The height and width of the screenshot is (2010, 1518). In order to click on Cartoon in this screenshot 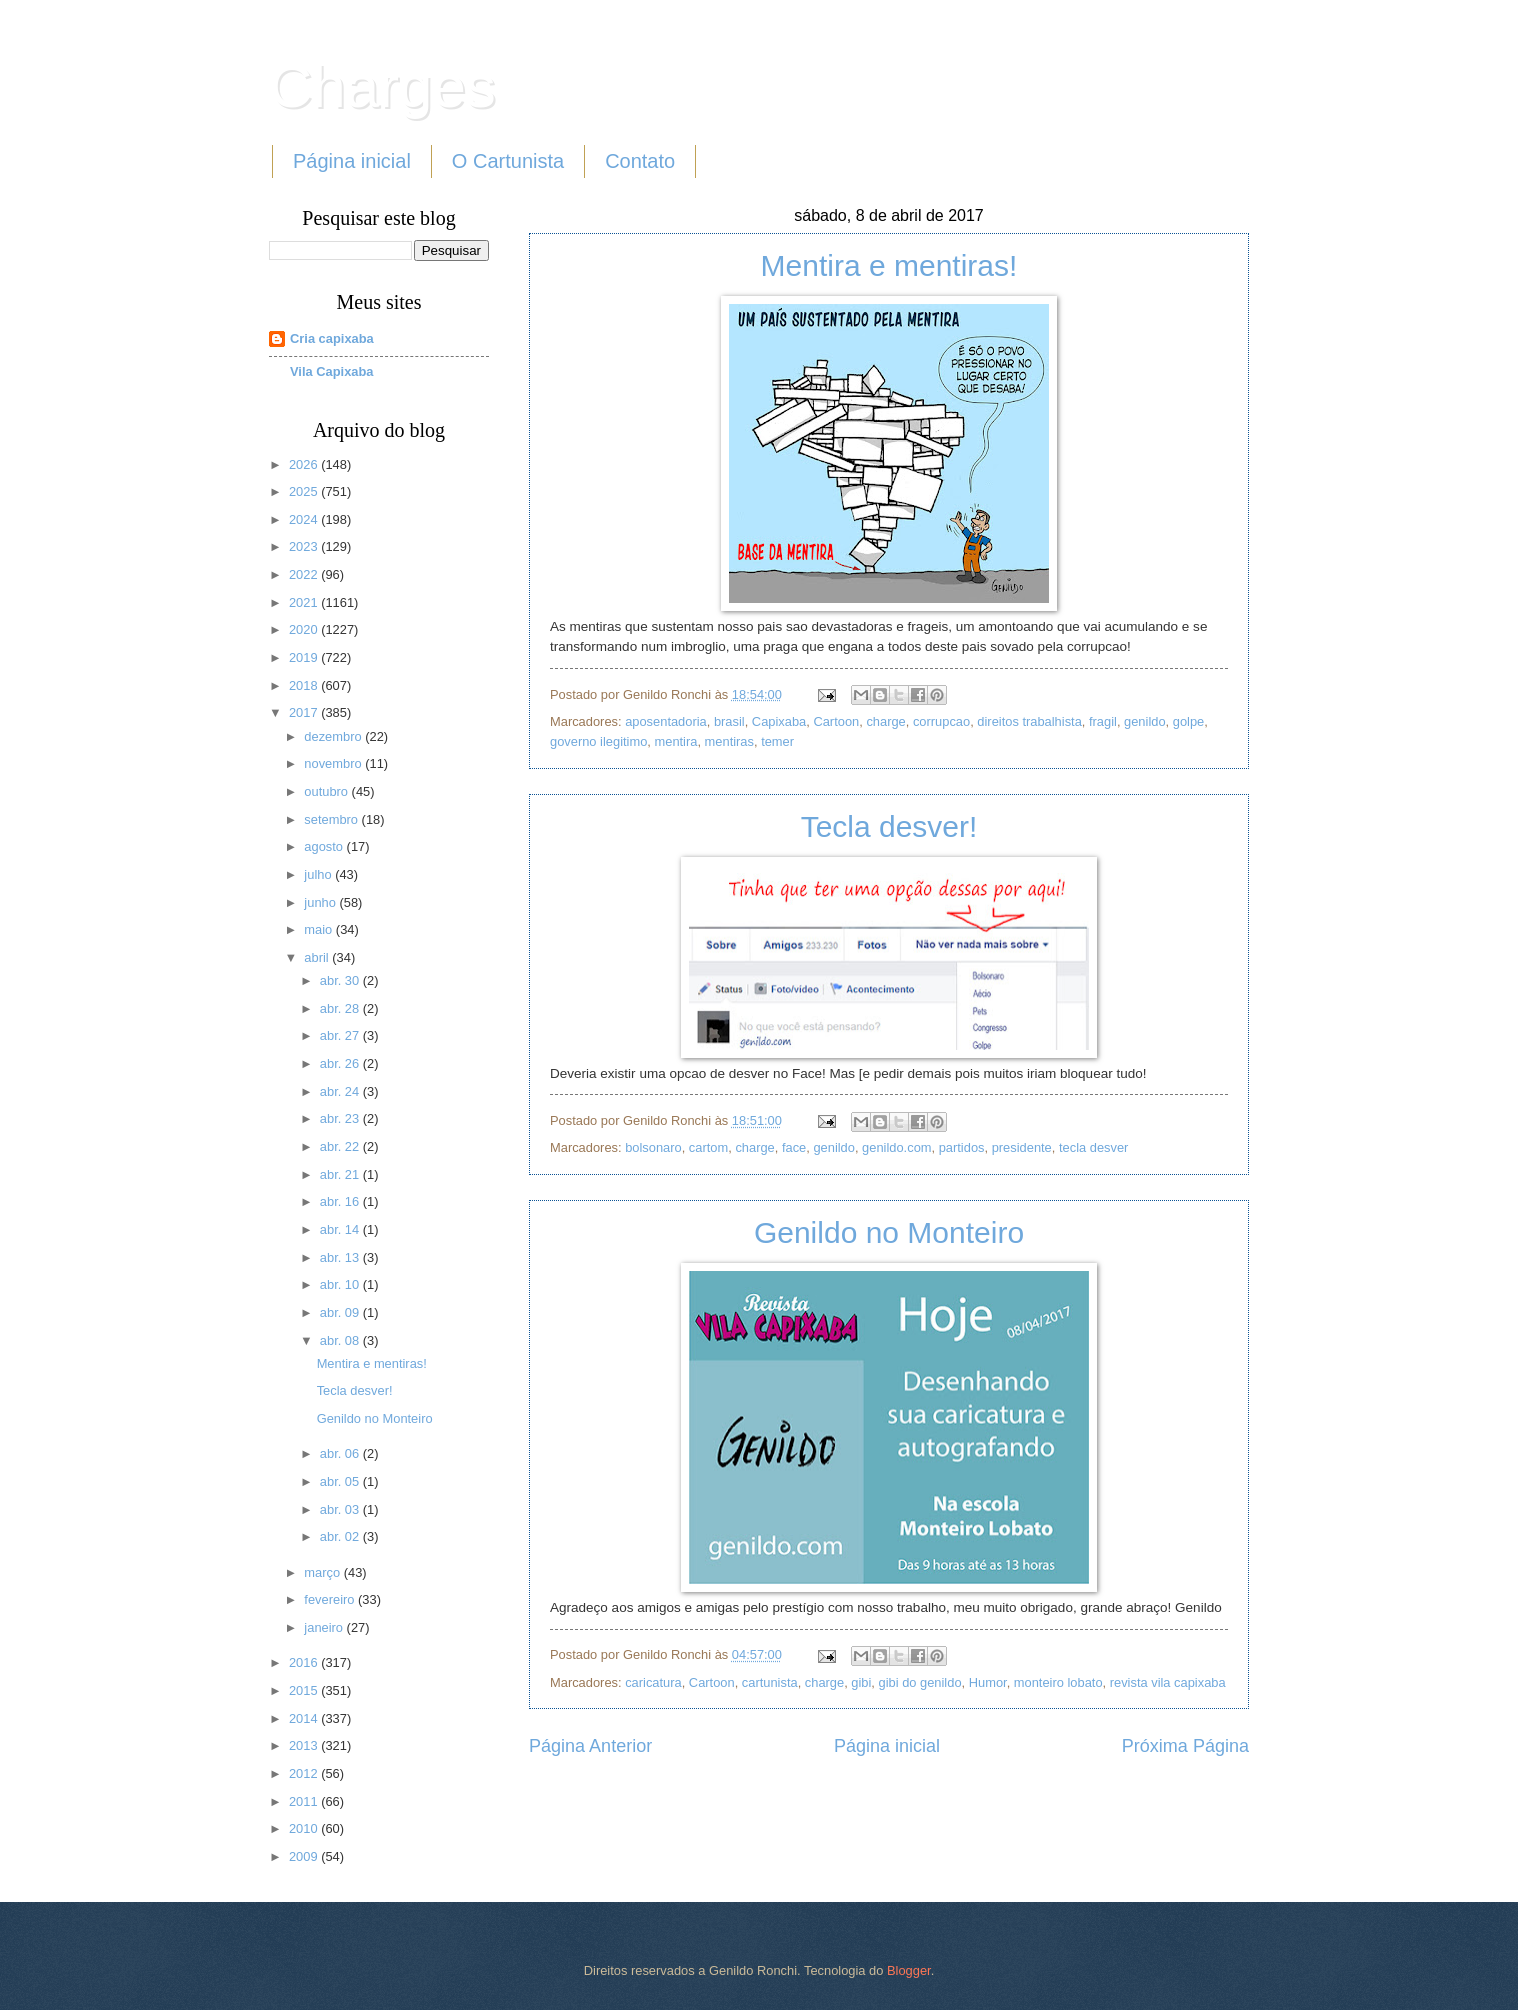, I will do `click(836, 721)`.